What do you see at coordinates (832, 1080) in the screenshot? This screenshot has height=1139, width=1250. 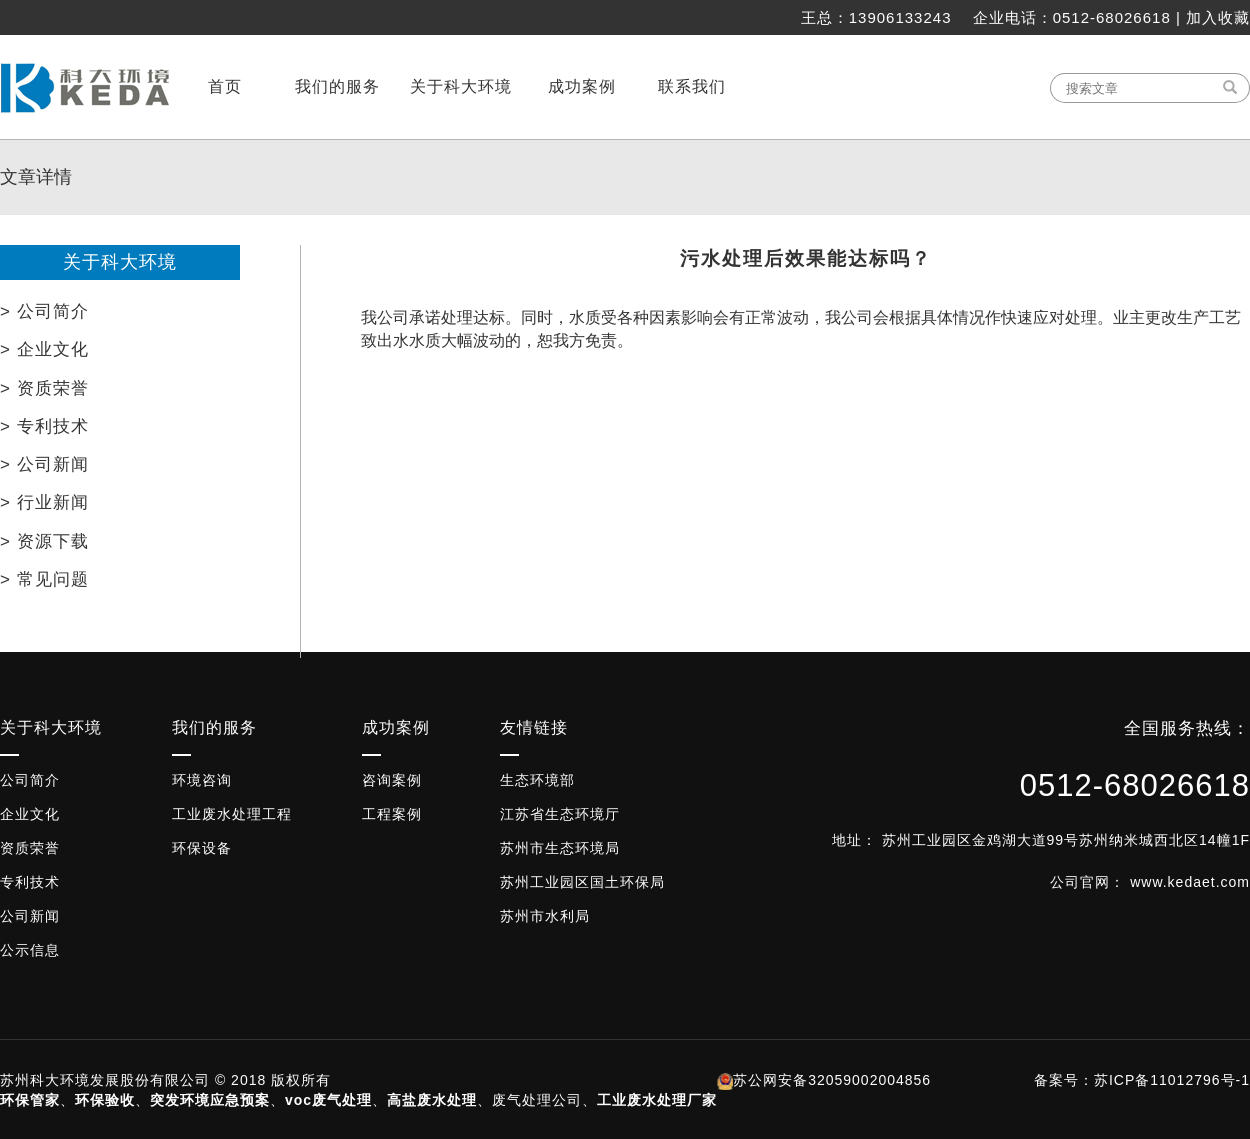 I see `苏公网安备32059002004856` at bounding box center [832, 1080].